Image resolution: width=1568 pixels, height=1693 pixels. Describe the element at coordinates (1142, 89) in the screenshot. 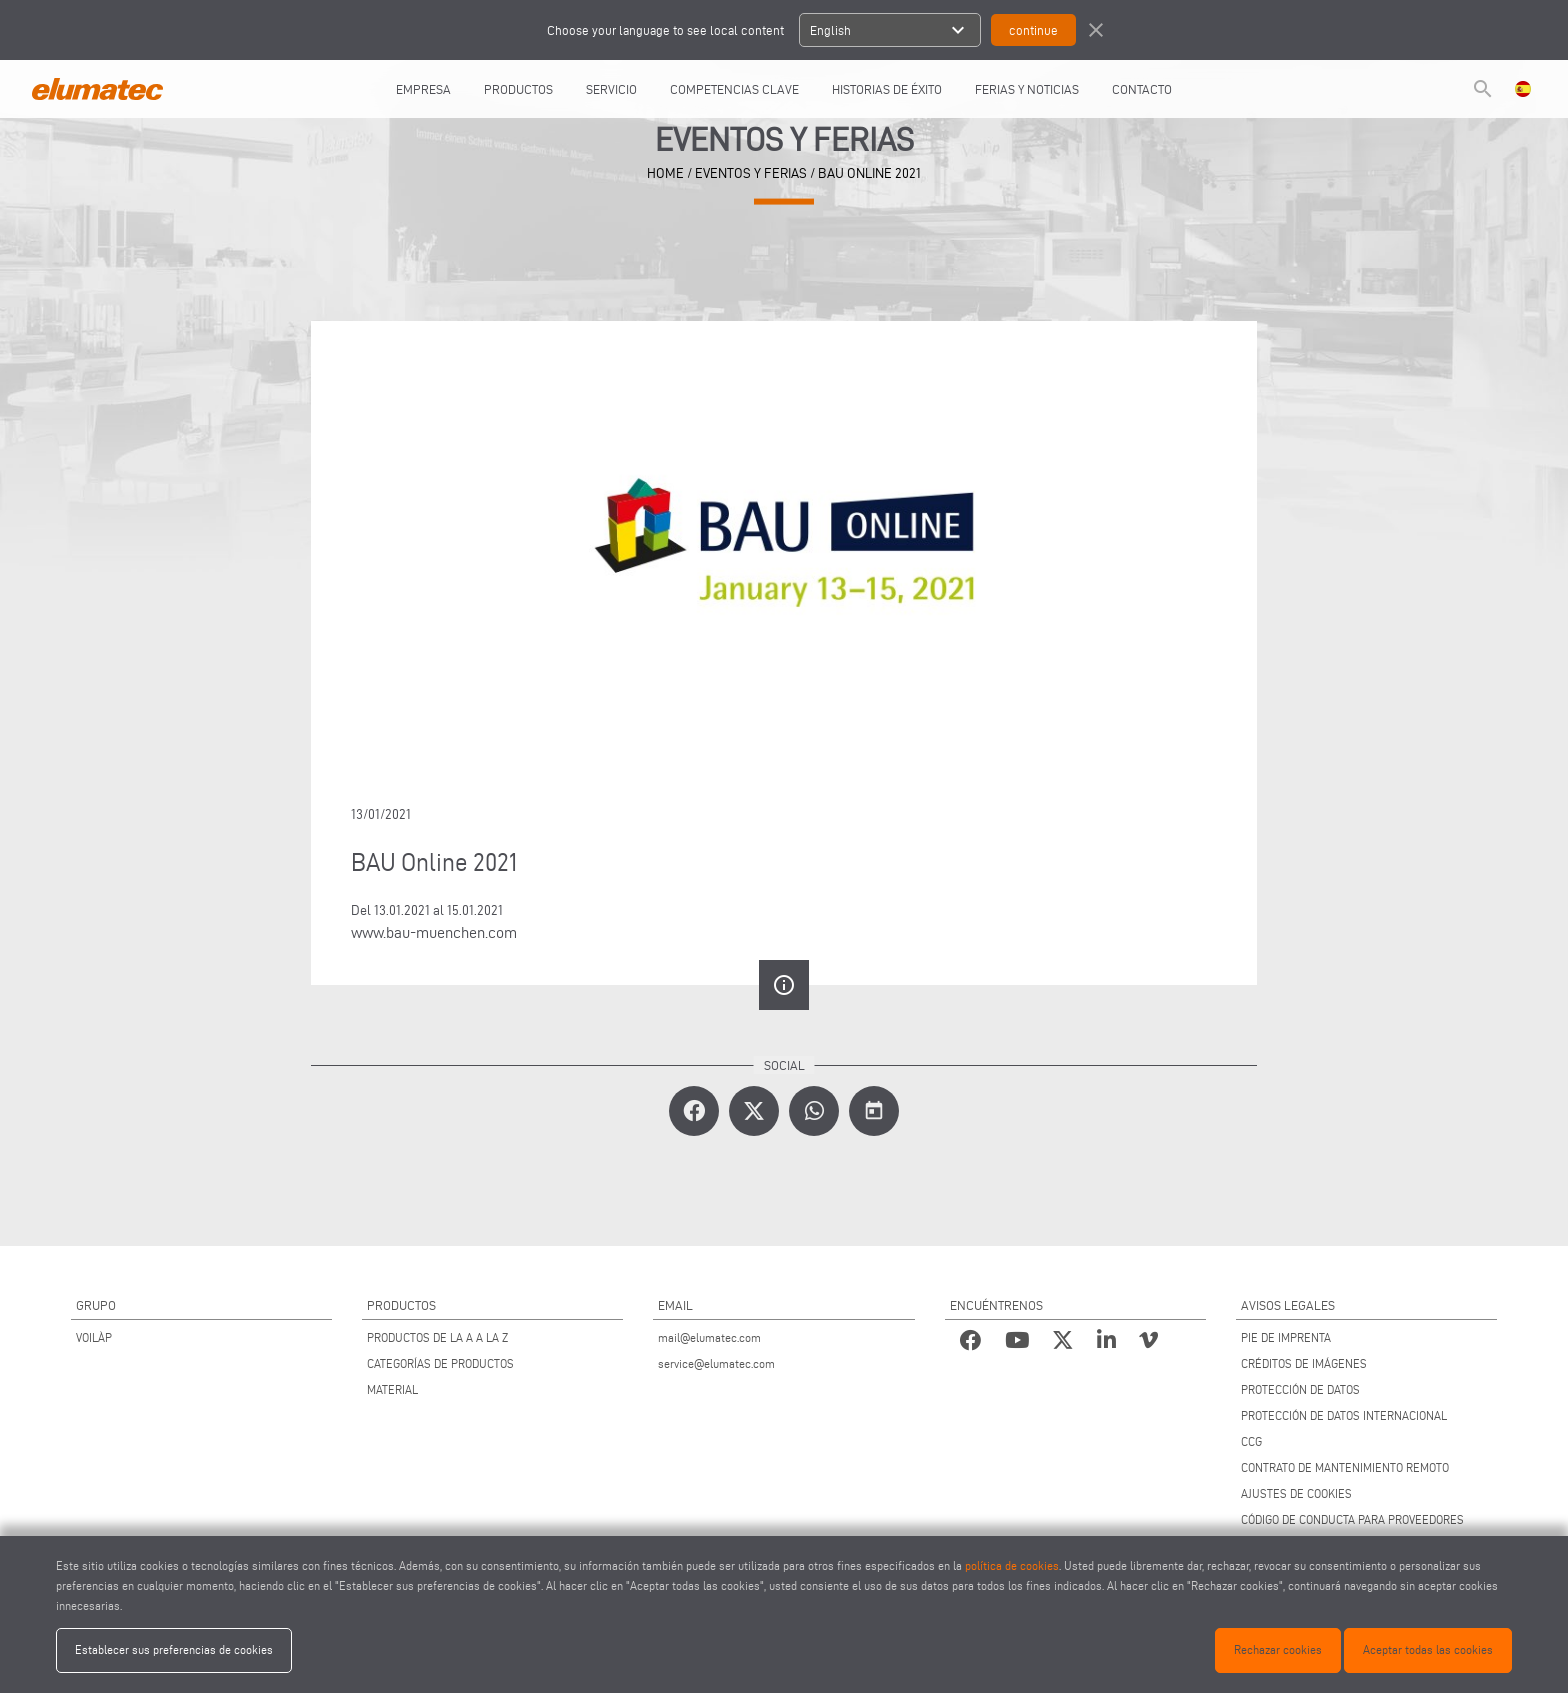

I see `CONTACTO` at that location.